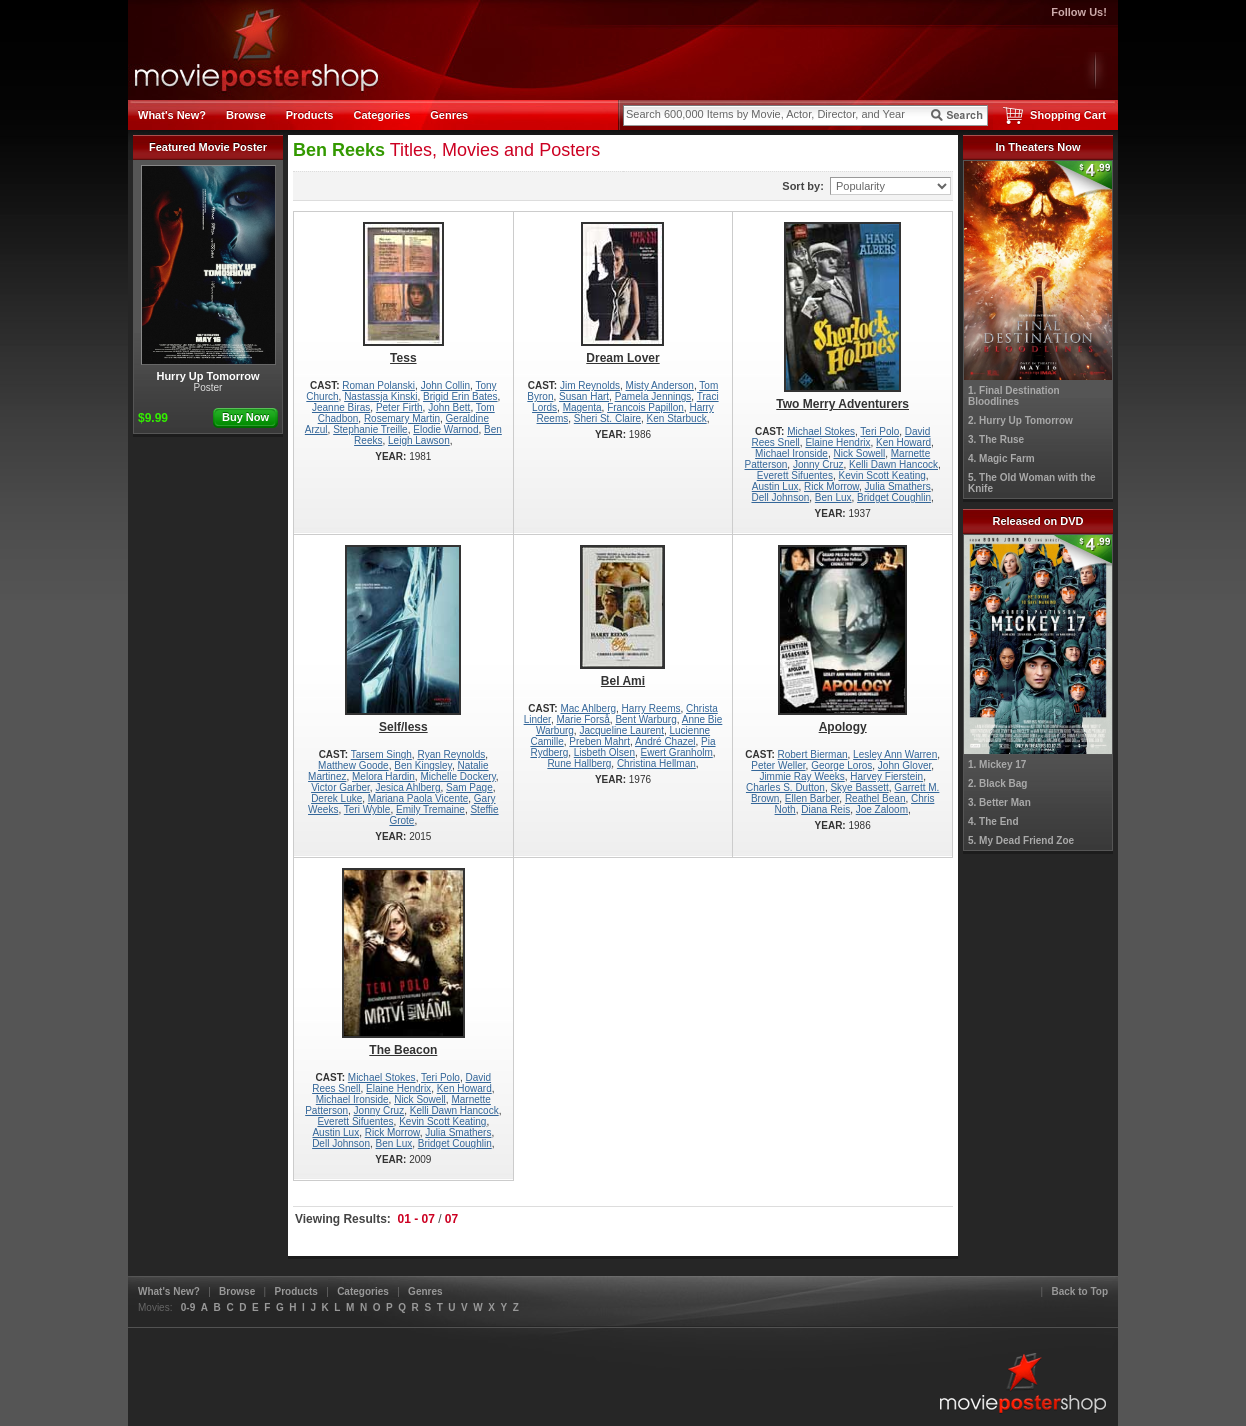 The width and height of the screenshot is (1246, 1426). I want to click on The Beacon, so click(403, 962).